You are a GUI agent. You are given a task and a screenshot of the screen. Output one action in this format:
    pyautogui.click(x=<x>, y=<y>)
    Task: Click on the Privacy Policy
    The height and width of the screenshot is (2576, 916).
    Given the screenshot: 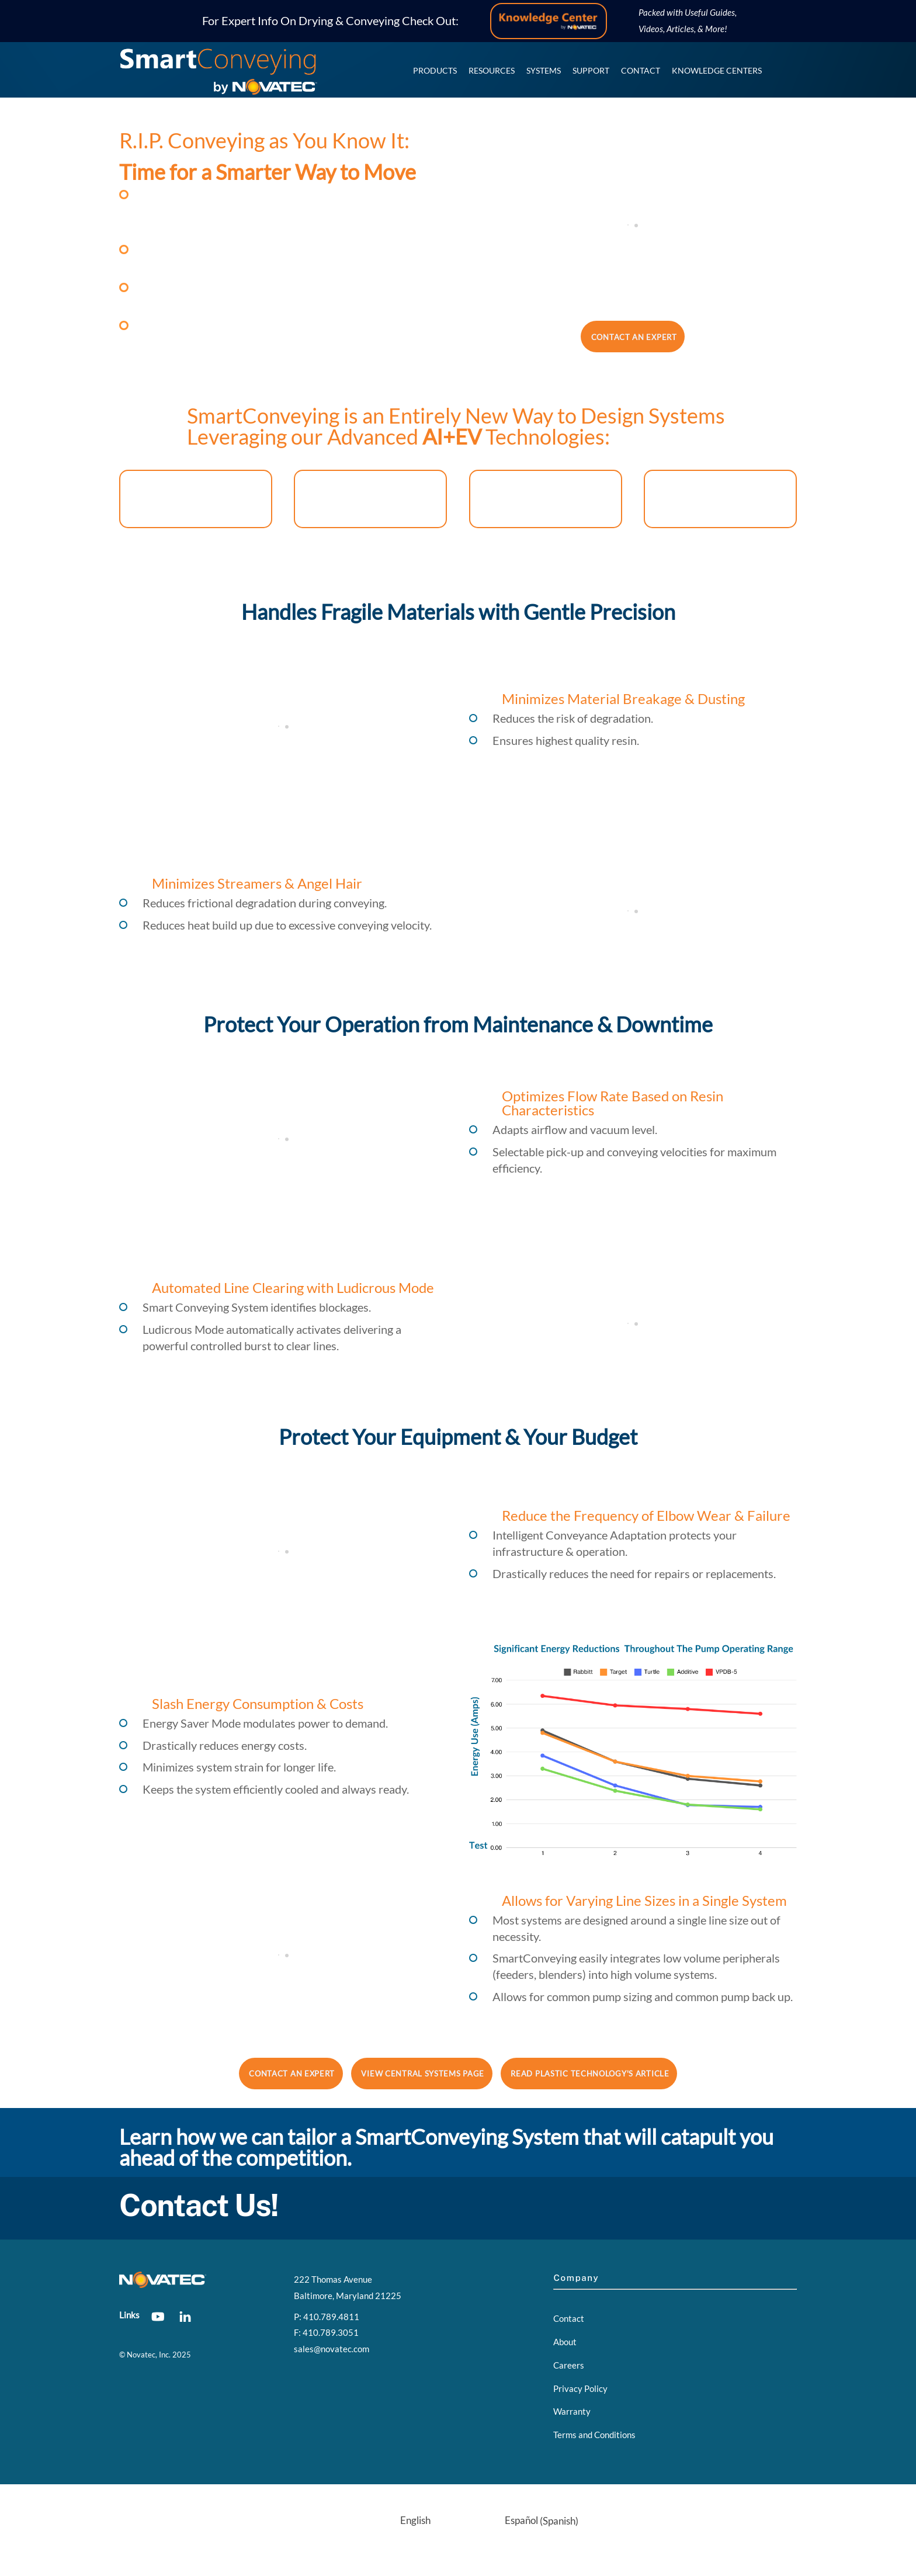 What is the action you would take?
    pyautogui.click(x=580, y=2388)
    